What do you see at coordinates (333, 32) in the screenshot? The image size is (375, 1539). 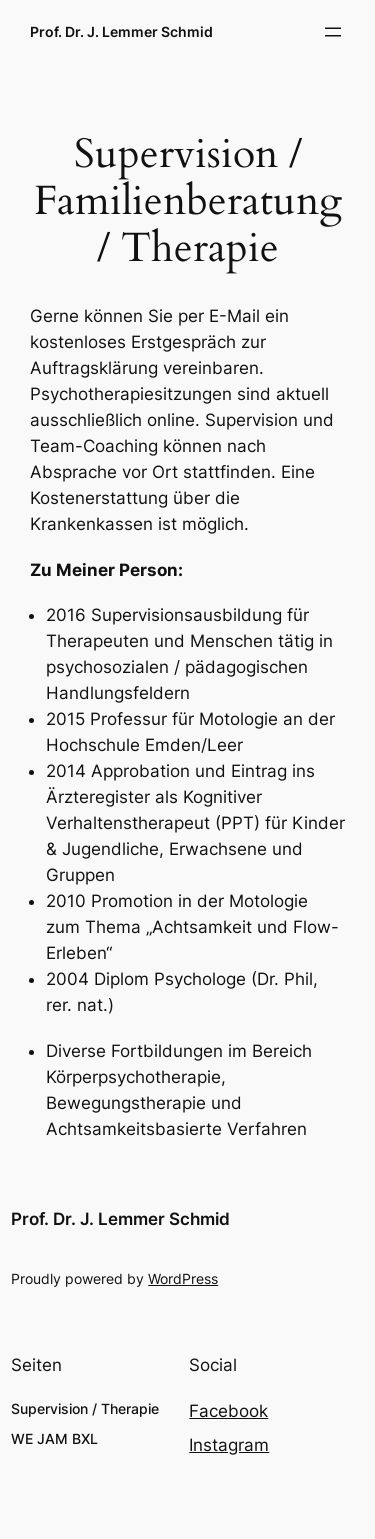 I see `[Menü öffnen]` at bounding box center [333, 32].